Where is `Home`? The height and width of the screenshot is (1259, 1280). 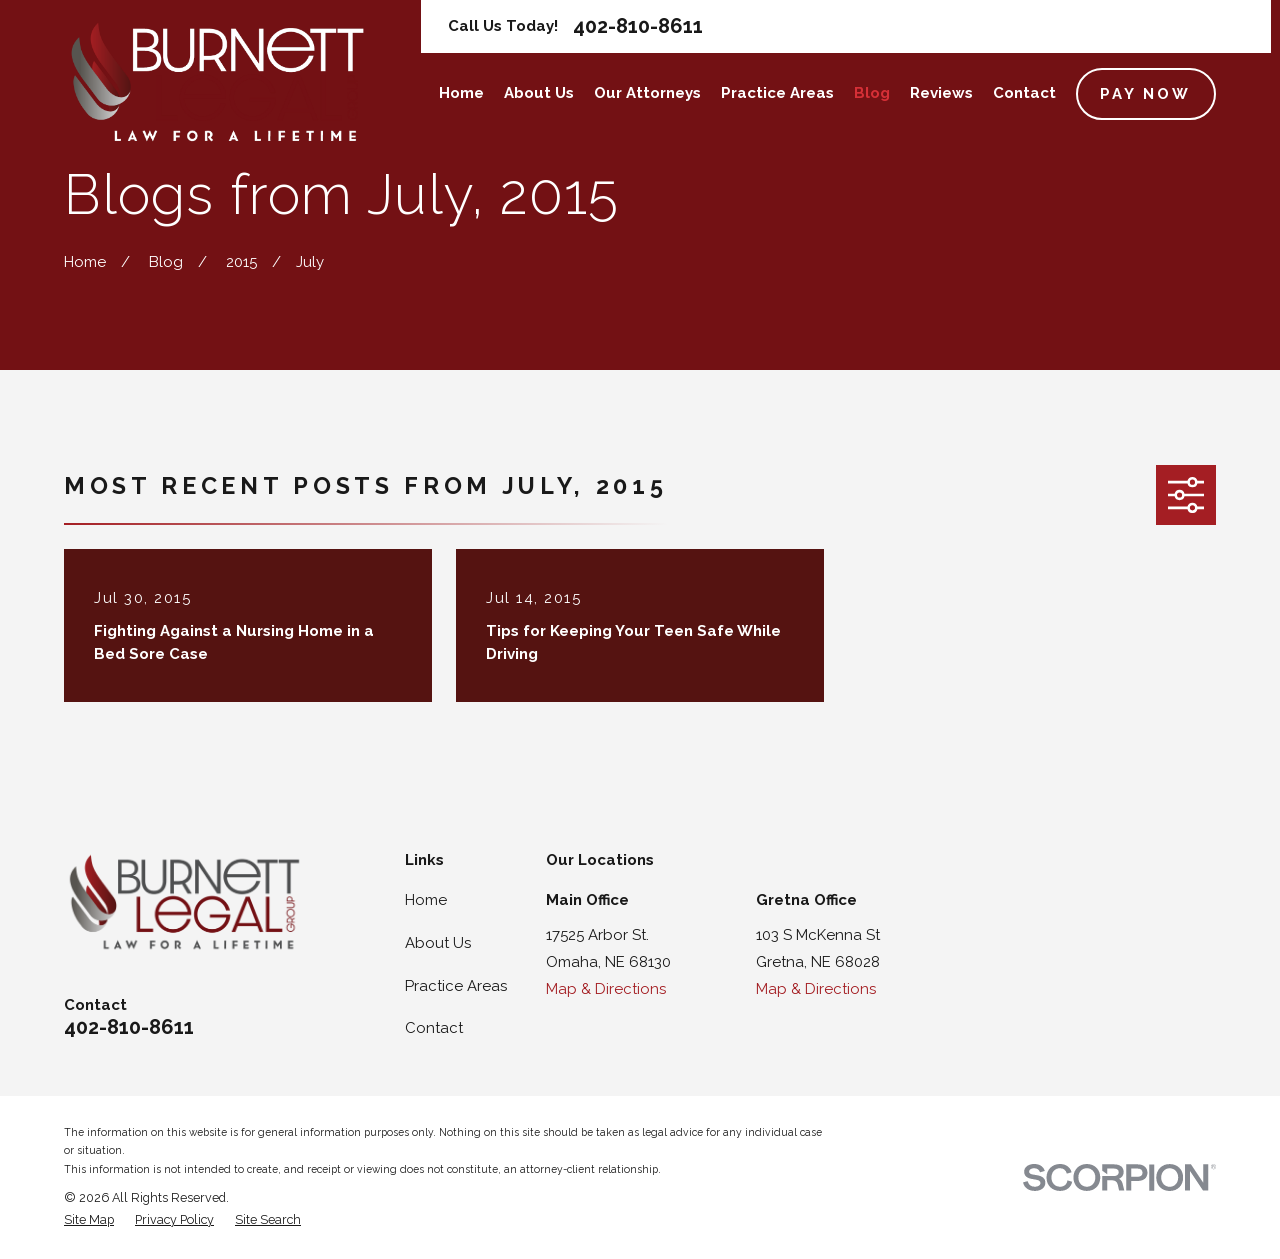 Home is located at coordinates (426, 900).